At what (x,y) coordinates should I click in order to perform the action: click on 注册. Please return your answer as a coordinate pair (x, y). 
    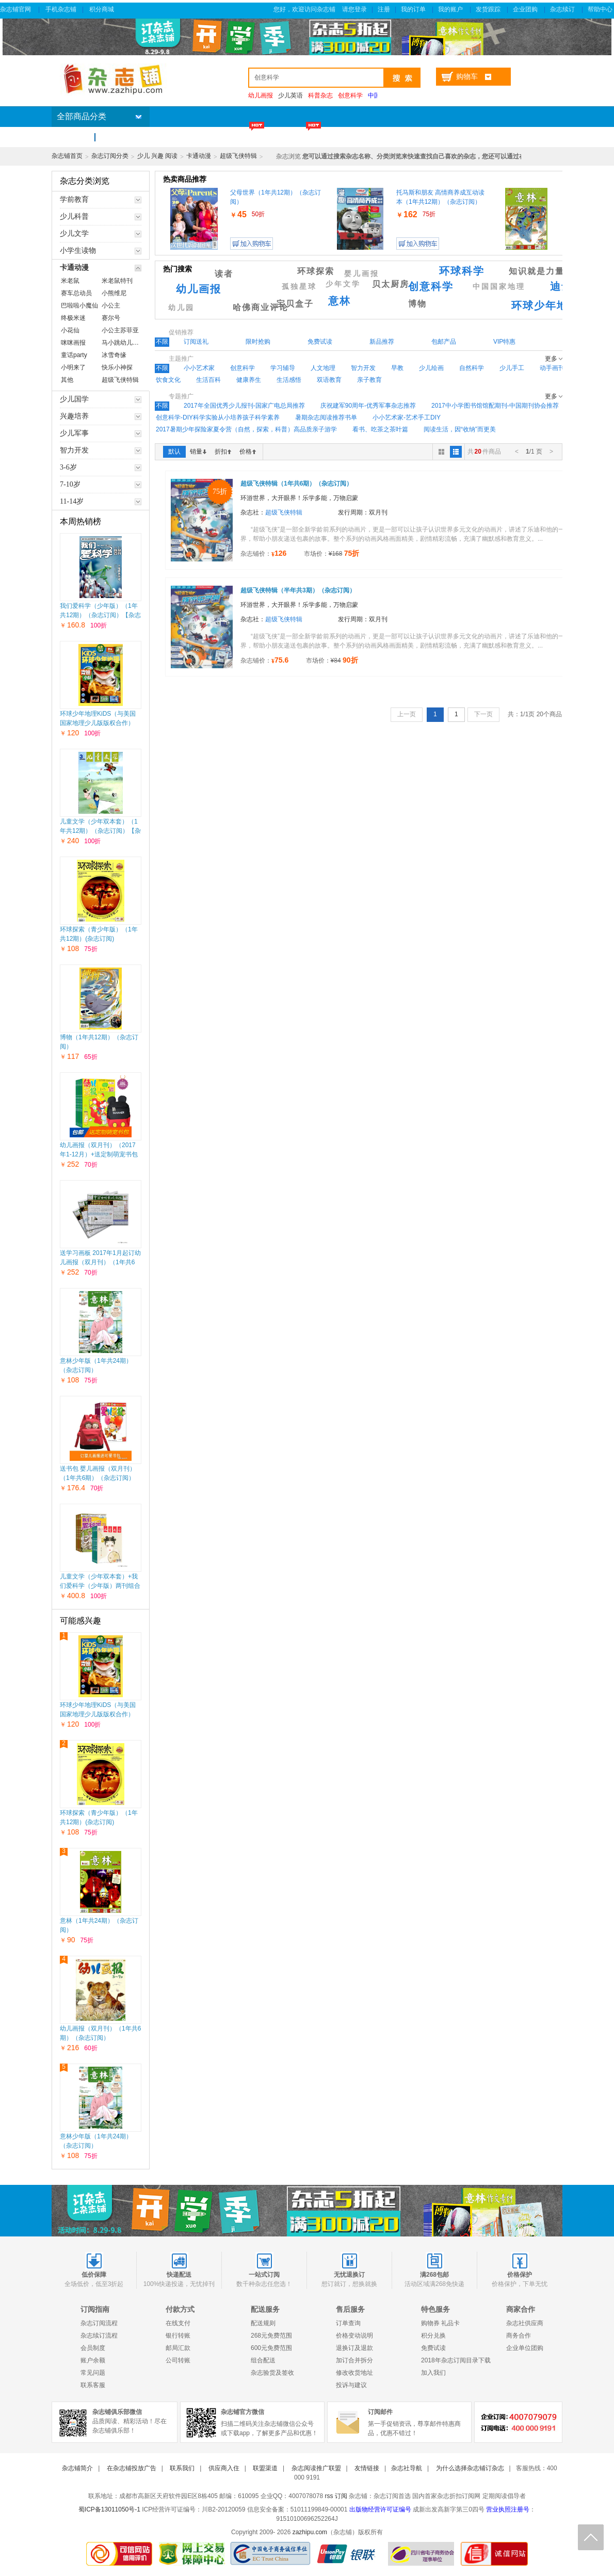
    Looking at the image, I should click on (384, 9).